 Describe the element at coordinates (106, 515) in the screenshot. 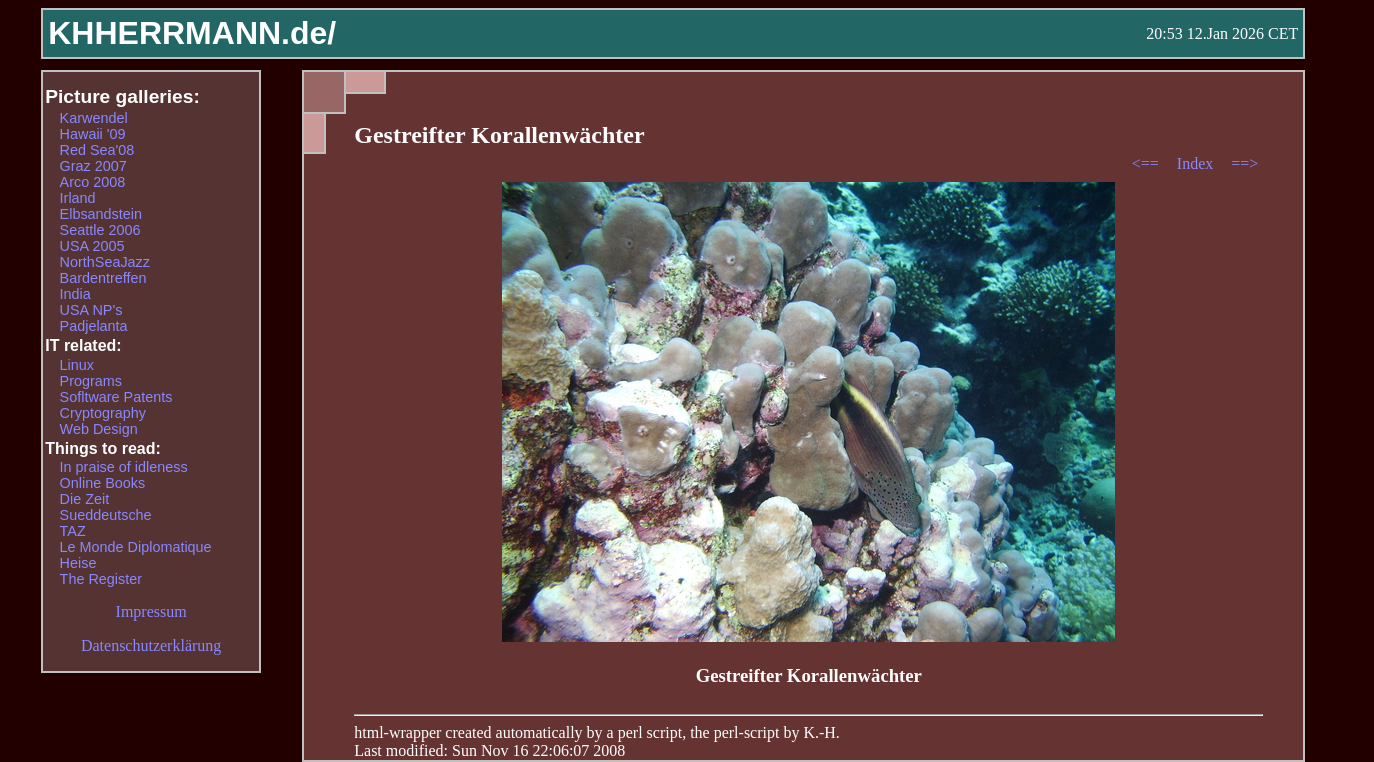

I see `Sueddeutsche` at that location.